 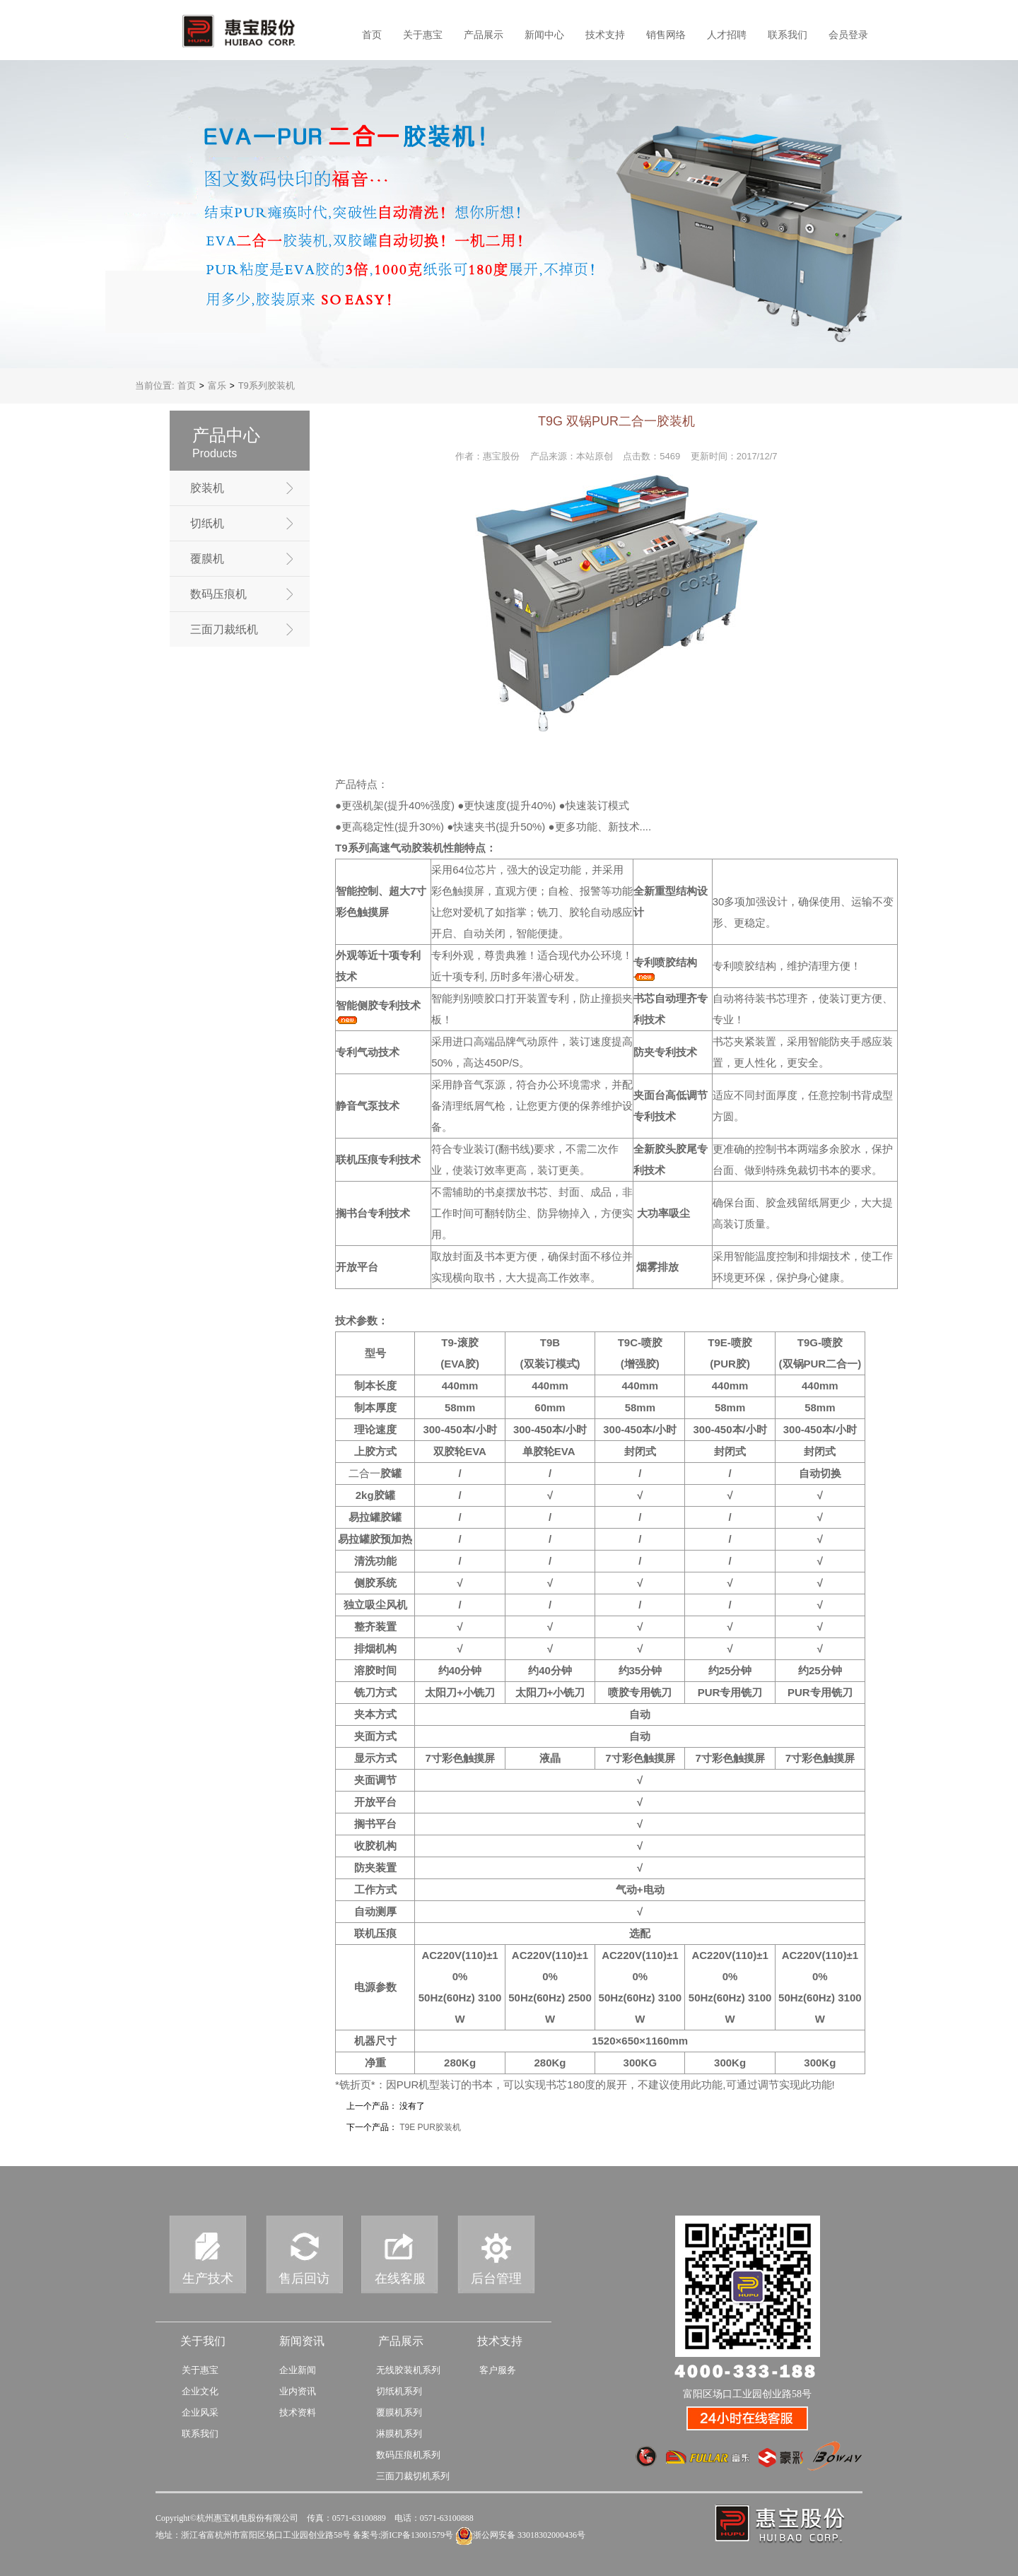 I want to click on 技术支持, so click(x=605, y=35).